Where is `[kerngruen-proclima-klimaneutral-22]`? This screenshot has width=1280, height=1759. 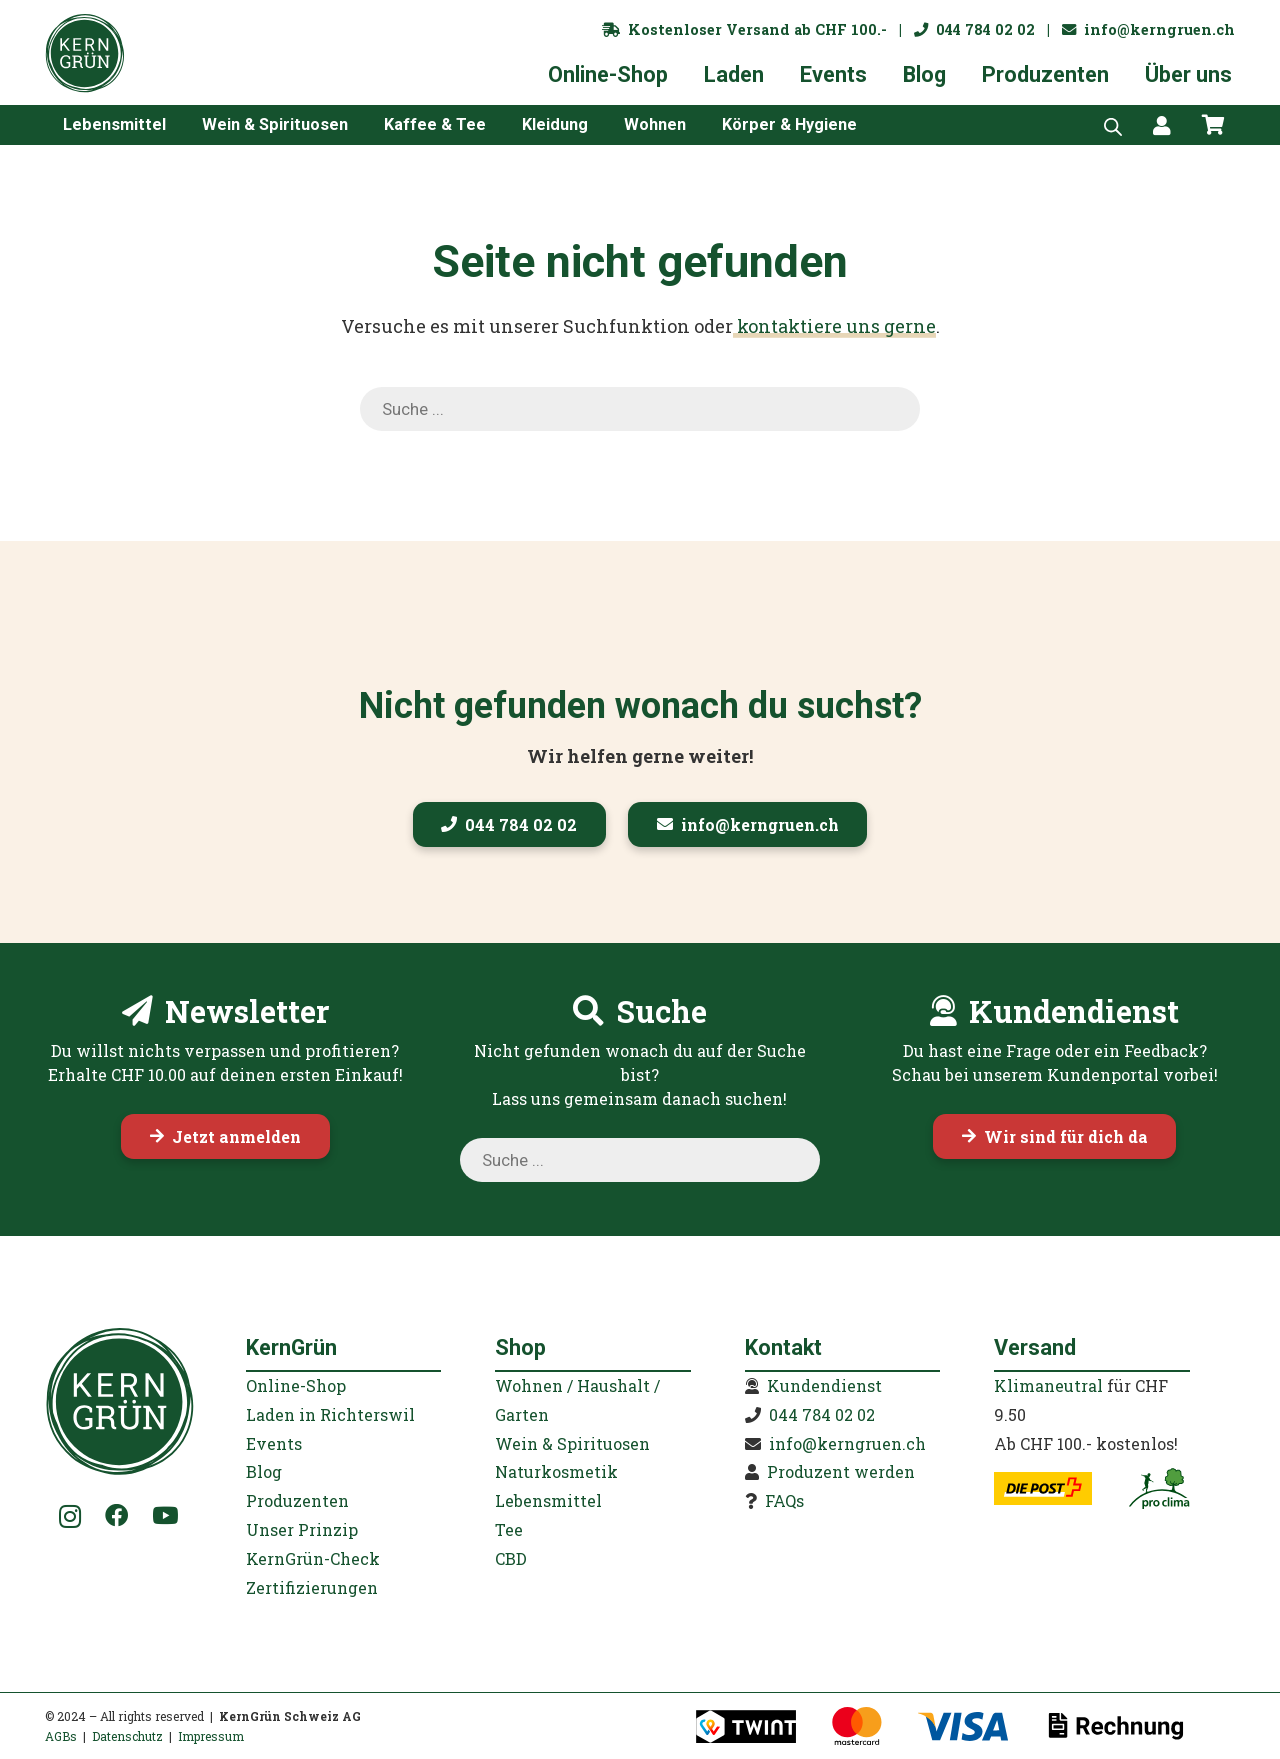
[kerngruen-proclima-klimaneutral-22] is located at coordinates (1159, 1488).